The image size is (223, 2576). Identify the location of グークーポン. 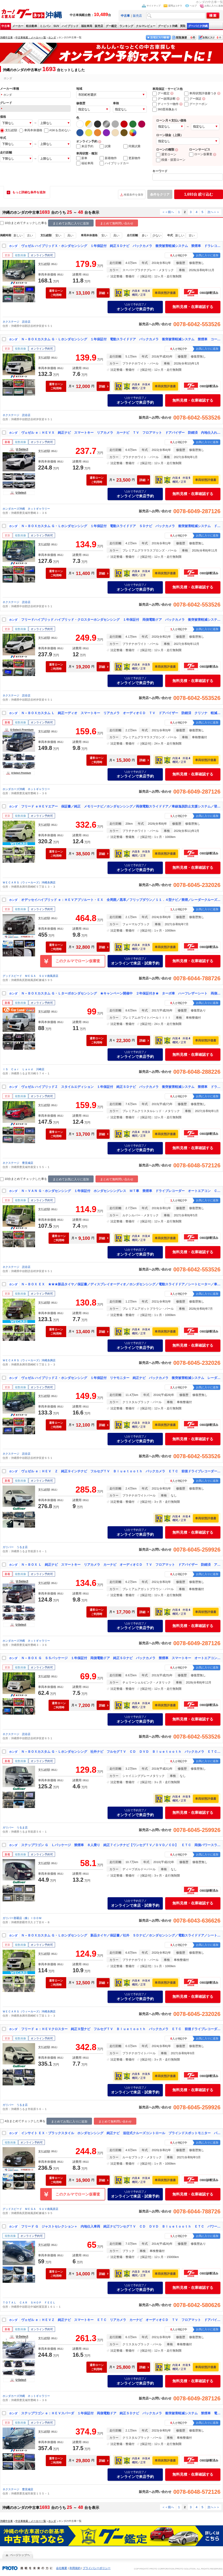
(195, 104).